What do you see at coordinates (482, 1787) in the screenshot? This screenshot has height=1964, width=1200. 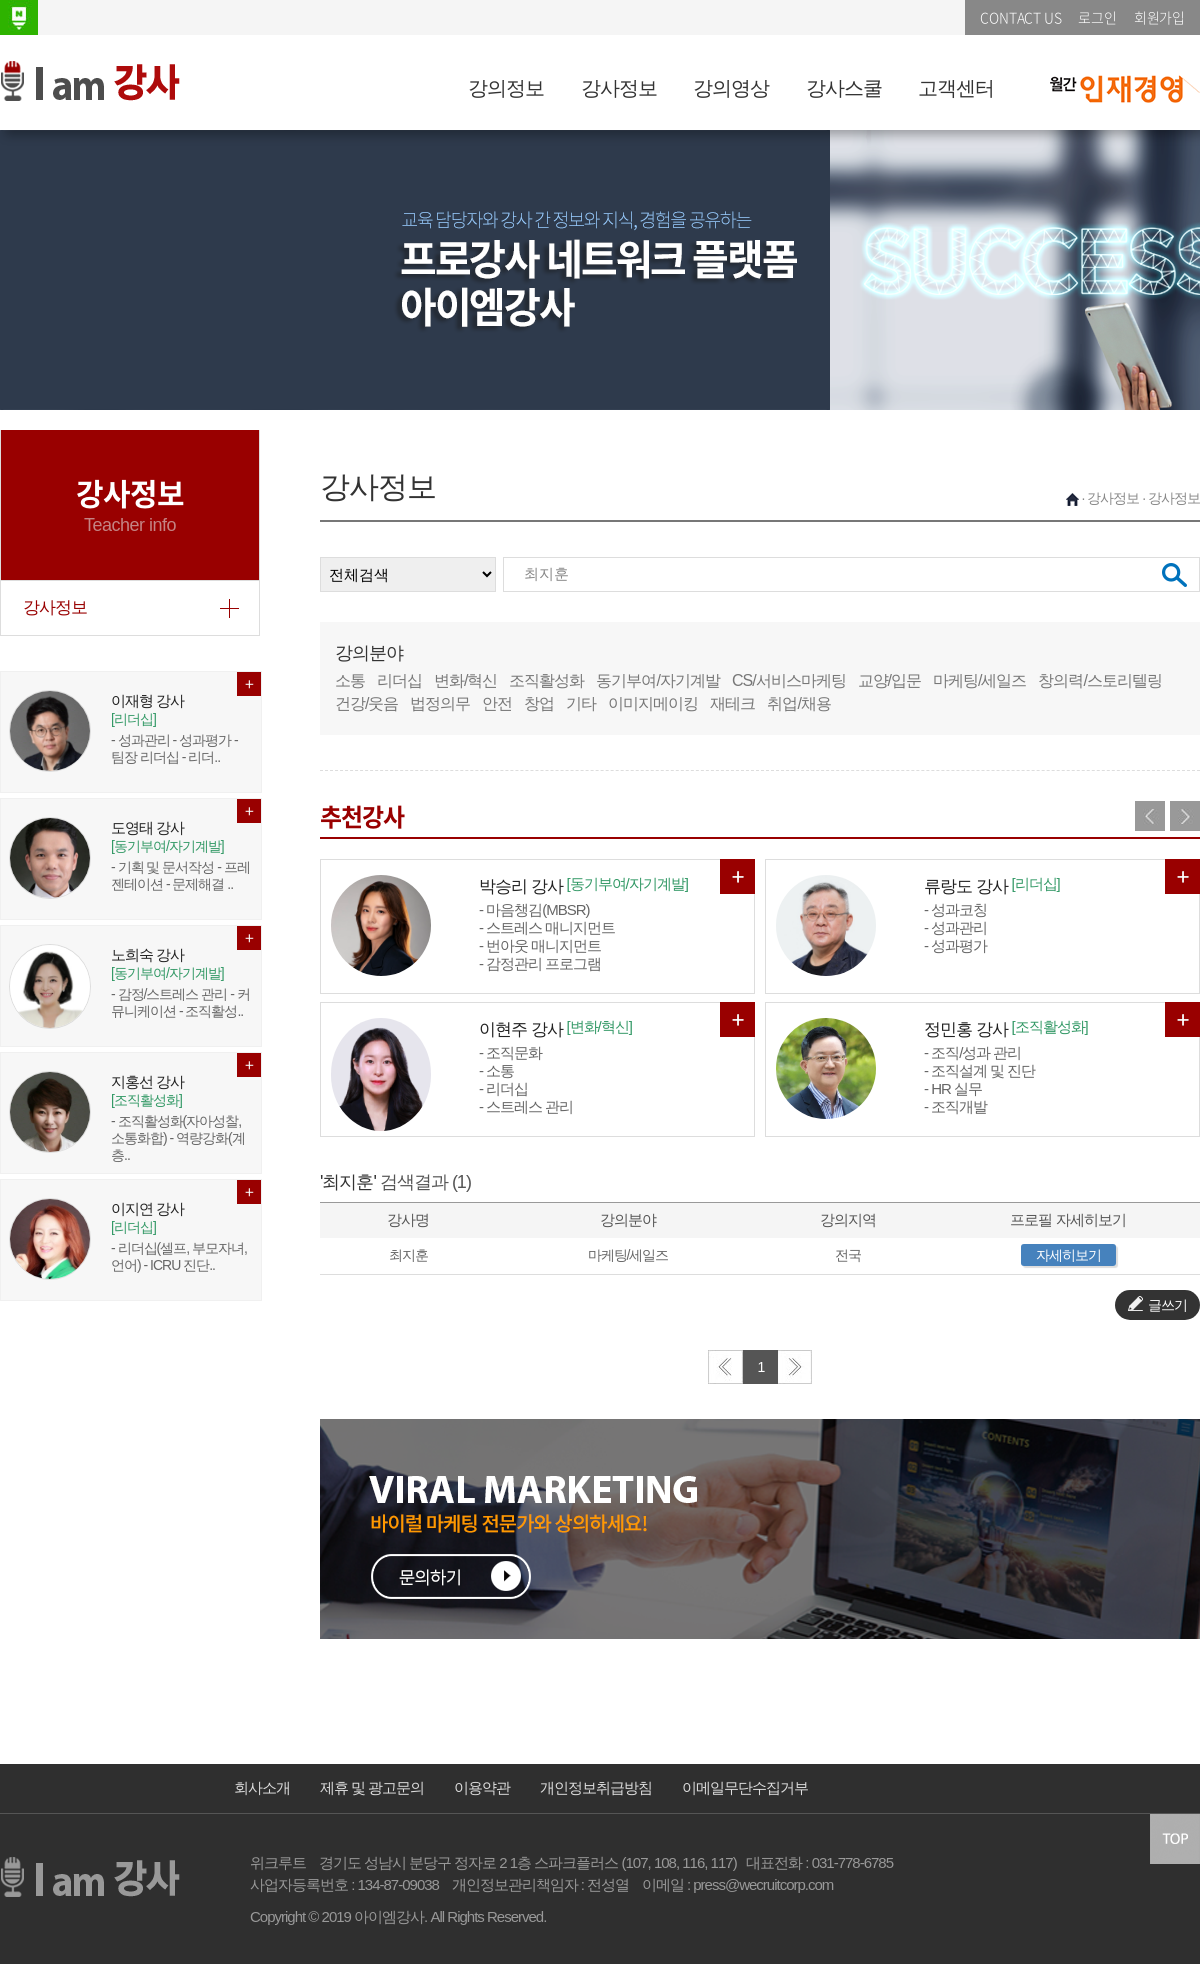 I see `이용약관` at bounding box center [482, 1787].